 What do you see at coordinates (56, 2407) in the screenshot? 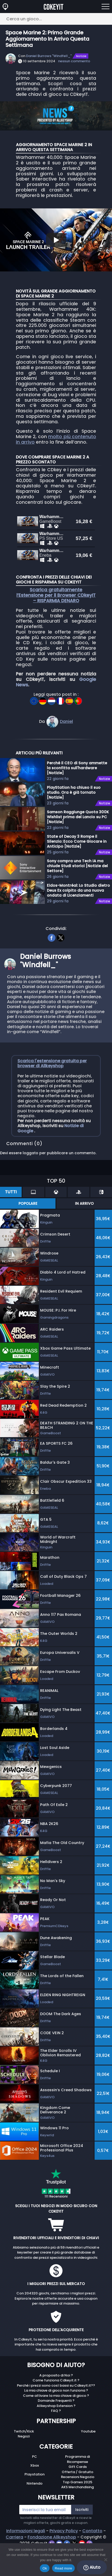
I see `Come funziona Cdkeyit.it ?` at bounding box center [56, 2407].